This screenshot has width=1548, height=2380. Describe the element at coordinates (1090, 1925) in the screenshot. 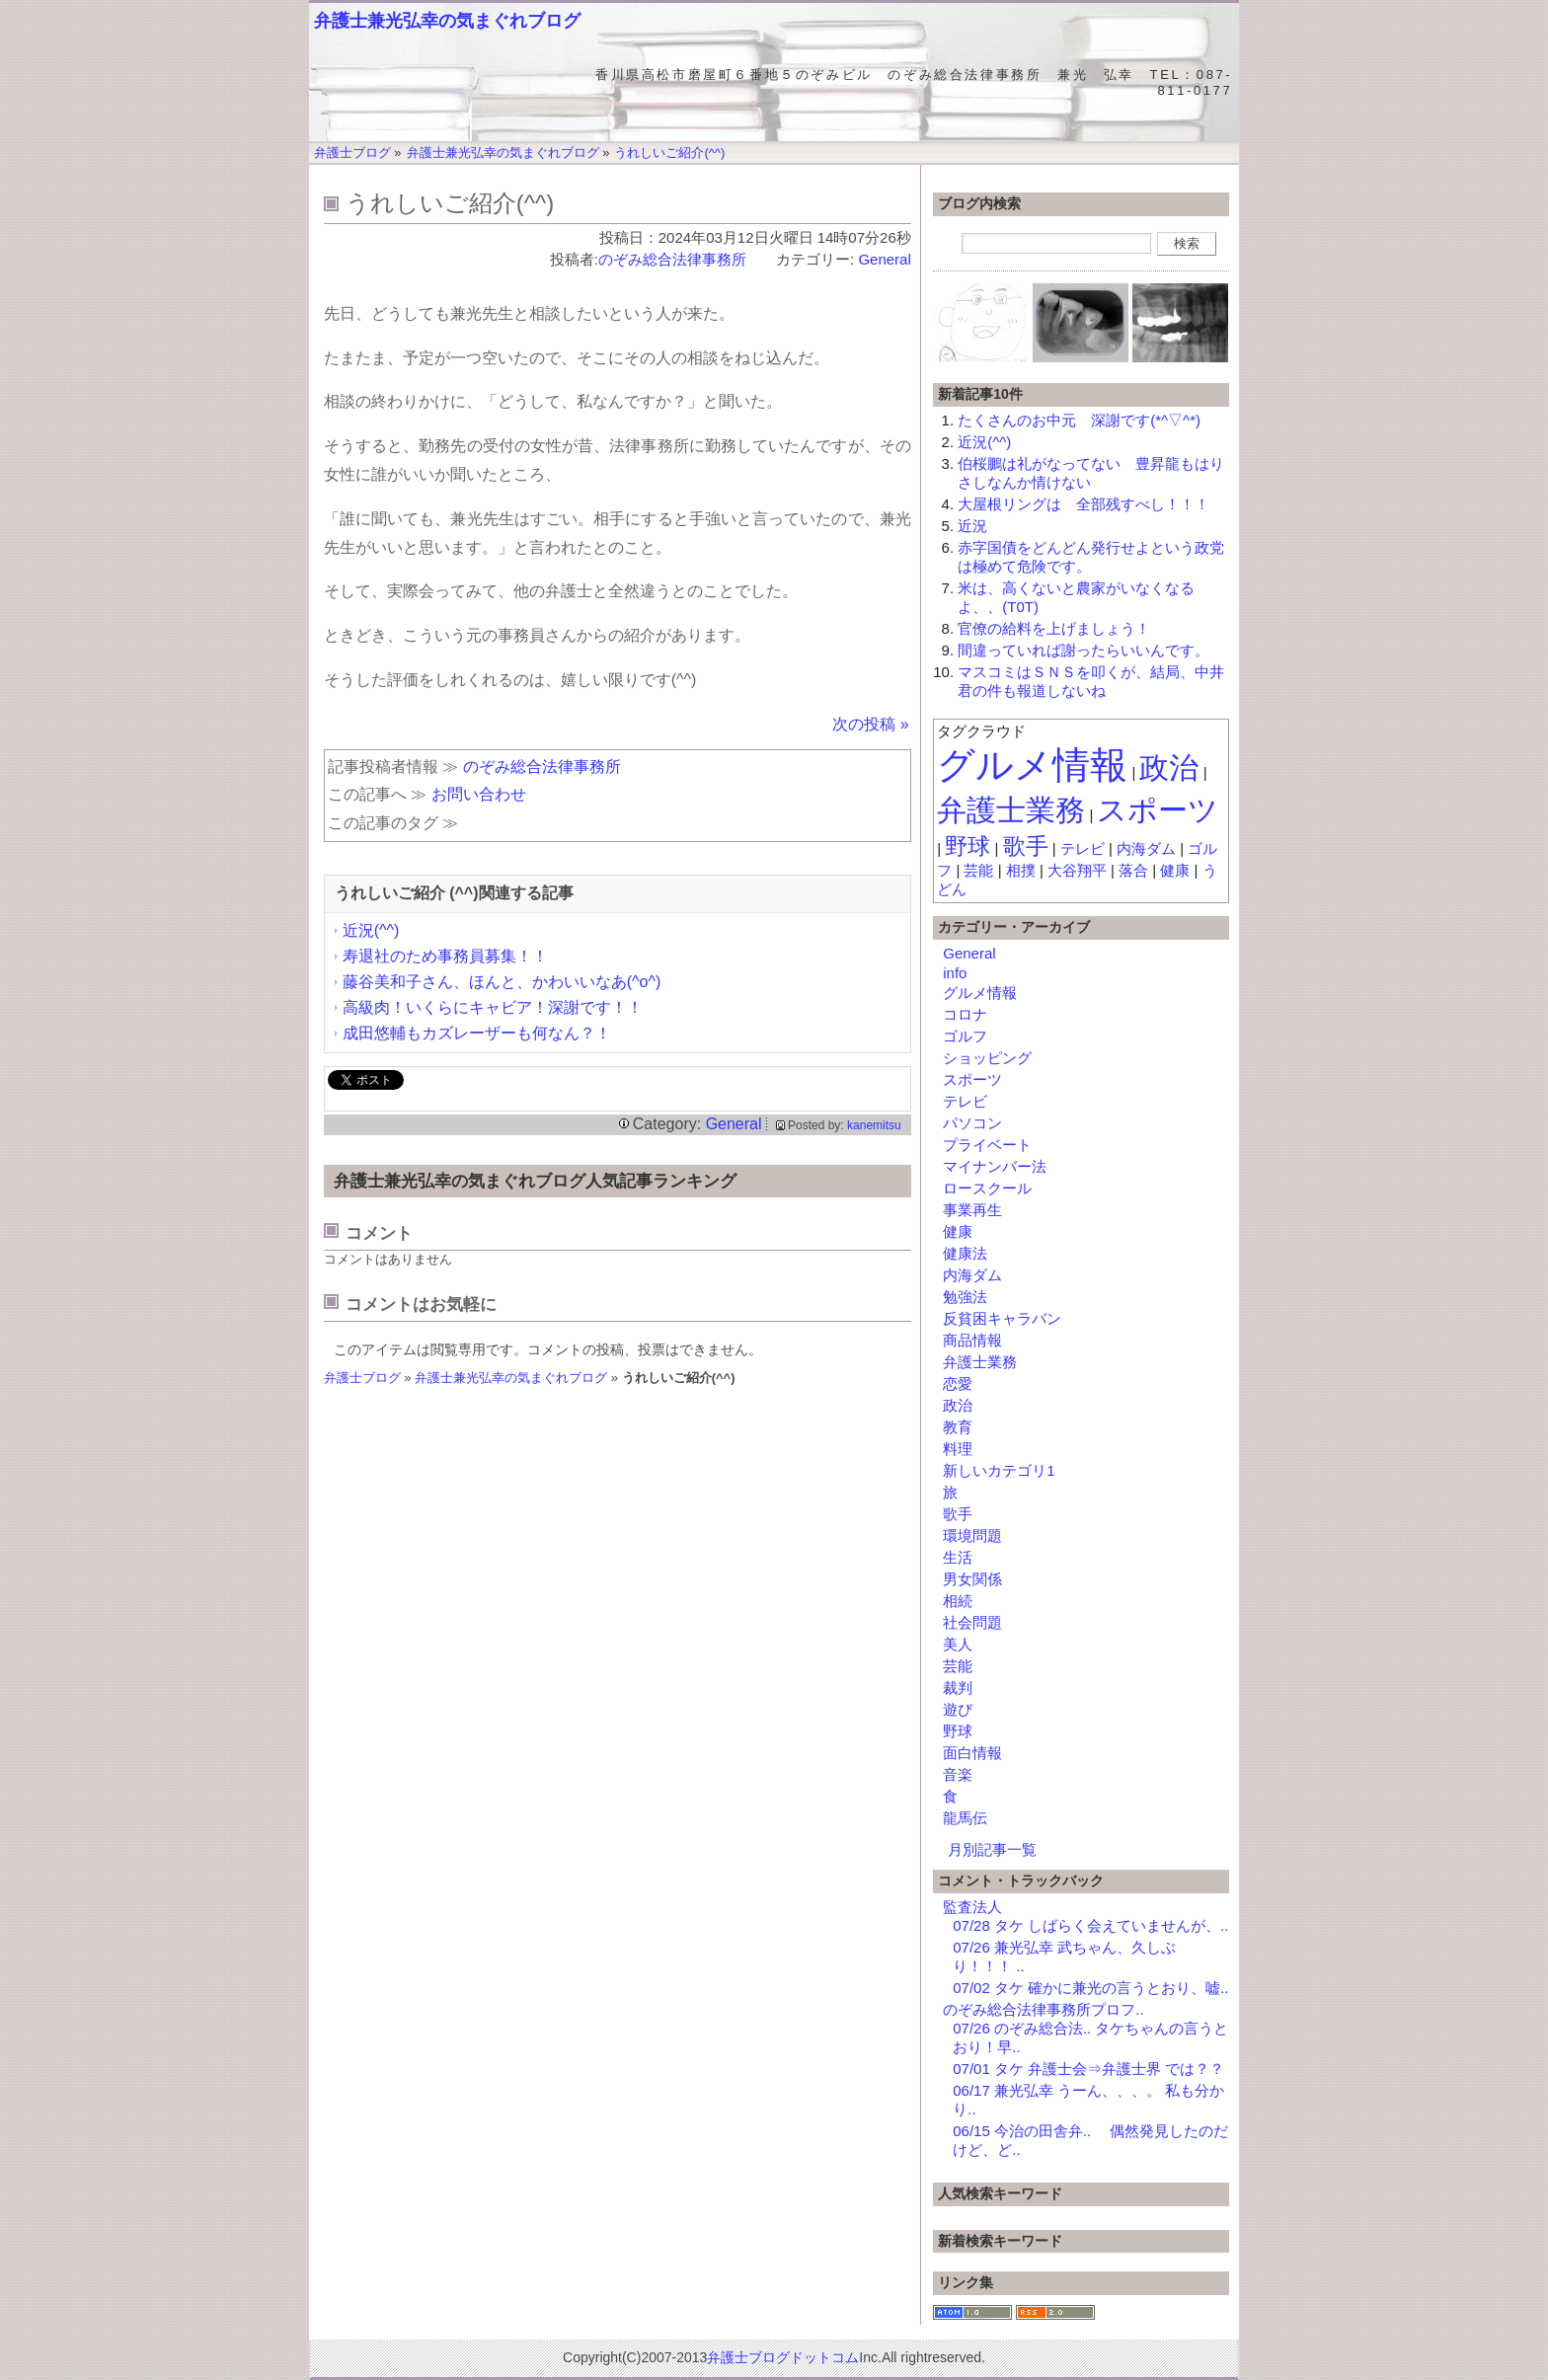

I see `07/28 タケ しばらく会えていませんが、..` at that location.